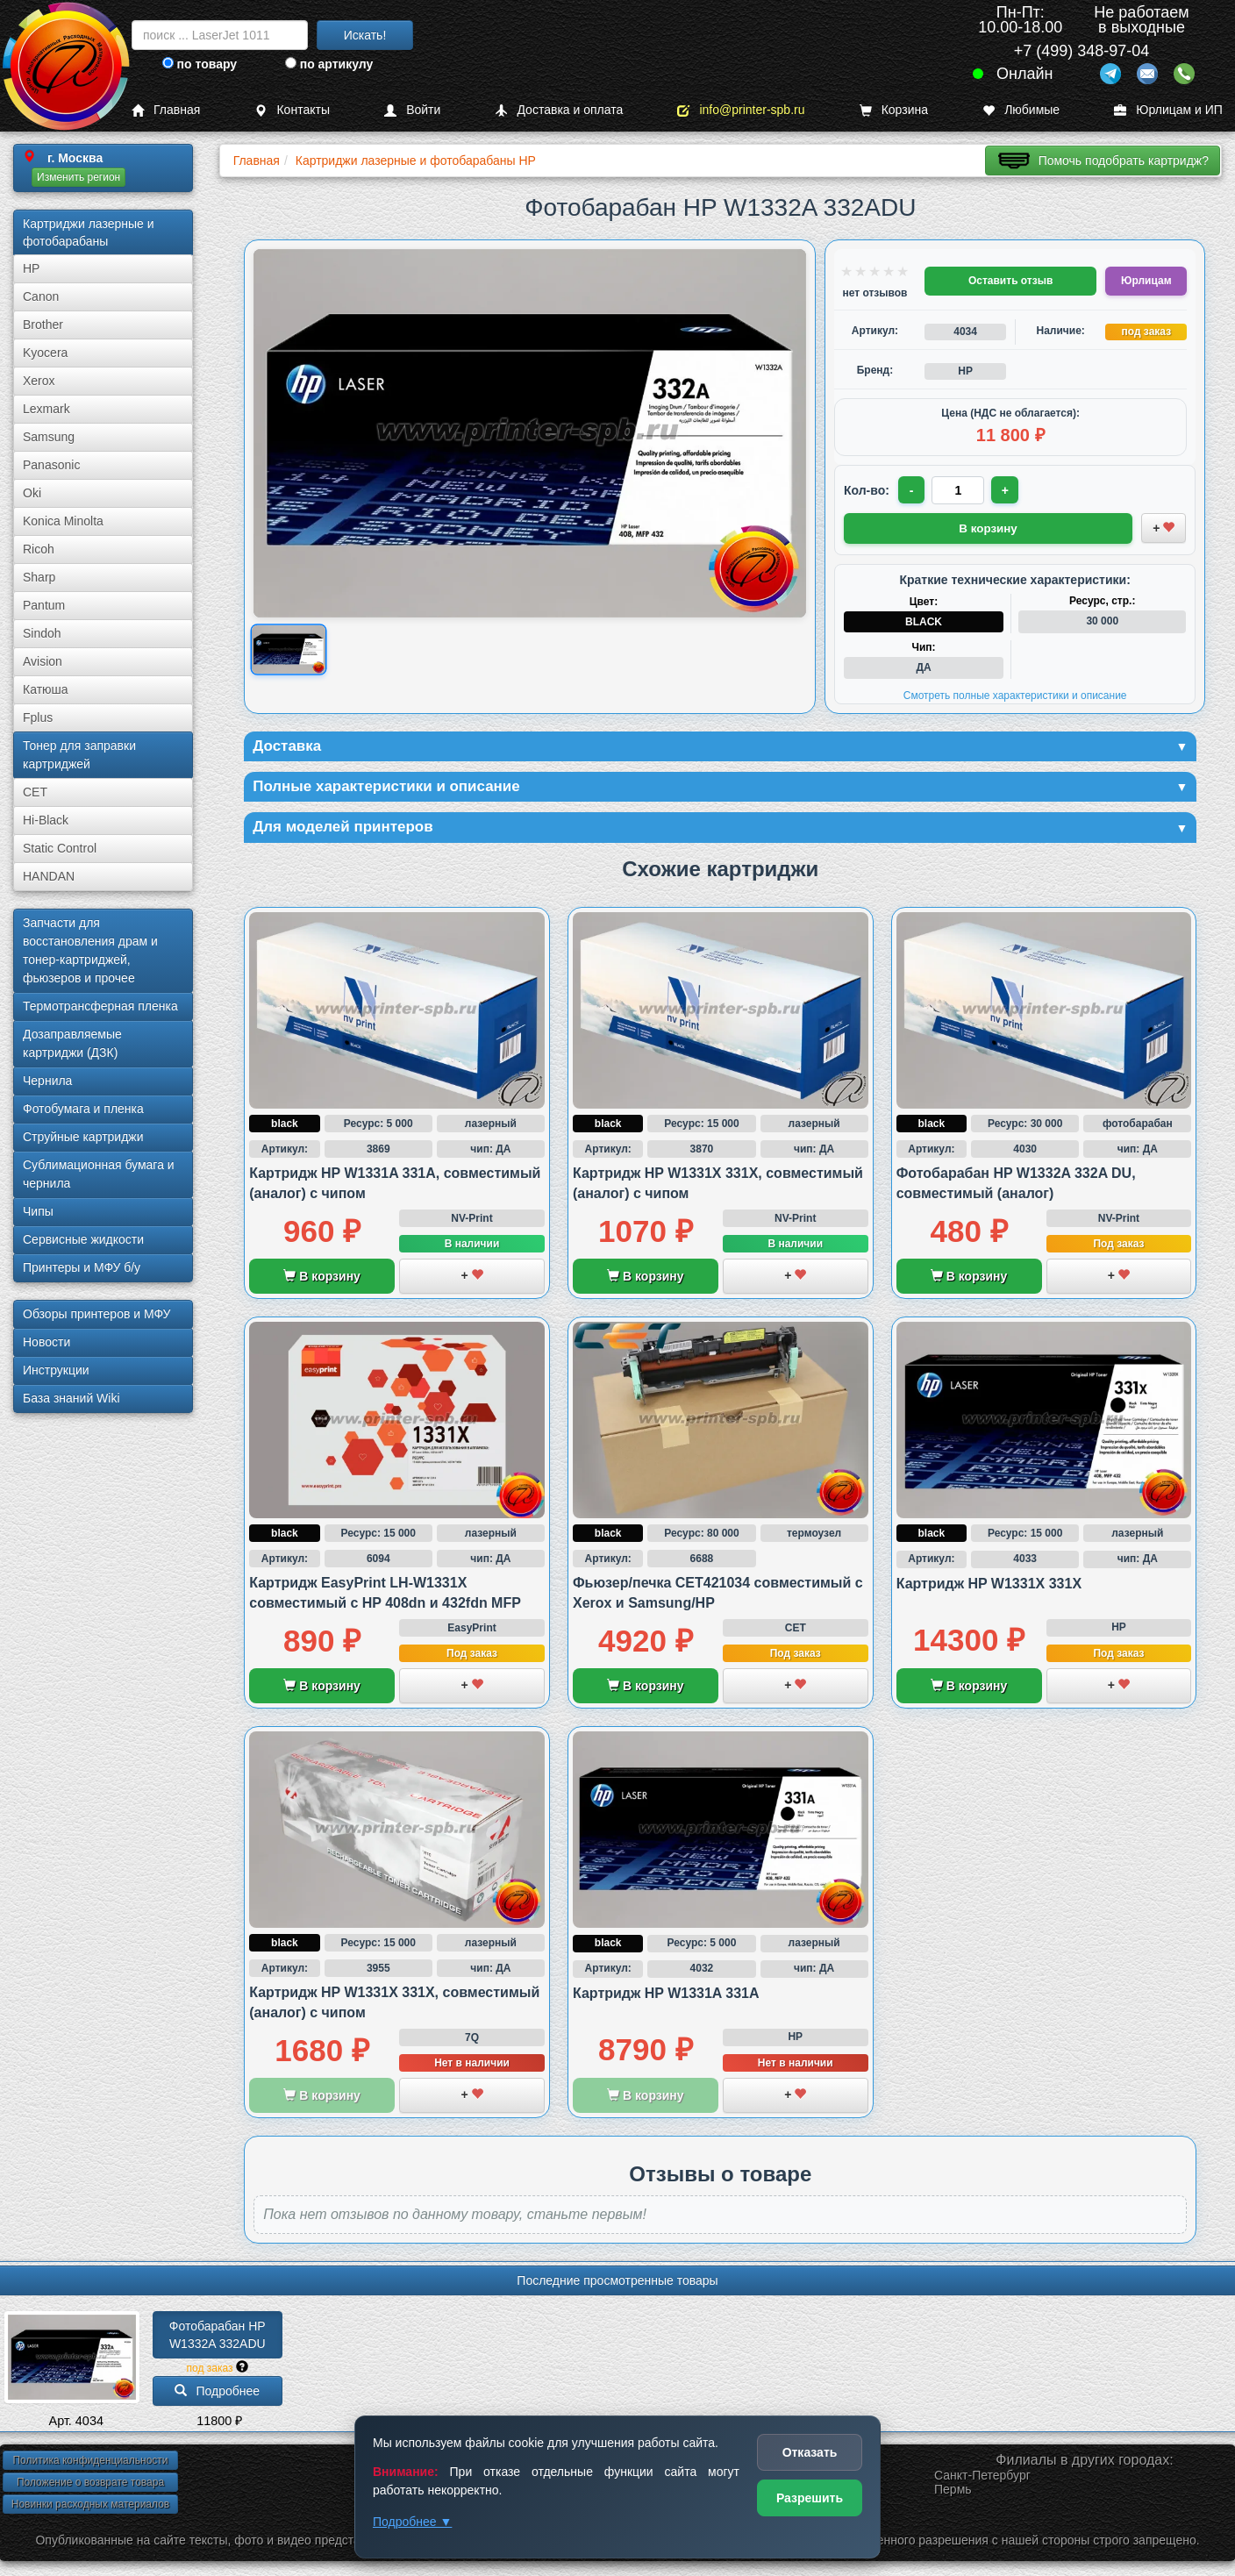 This screenshot has height=2576, width=1235. Describe the element at coordinates (78, 177) in the screenshot. I see `Изменить регион` at that location.